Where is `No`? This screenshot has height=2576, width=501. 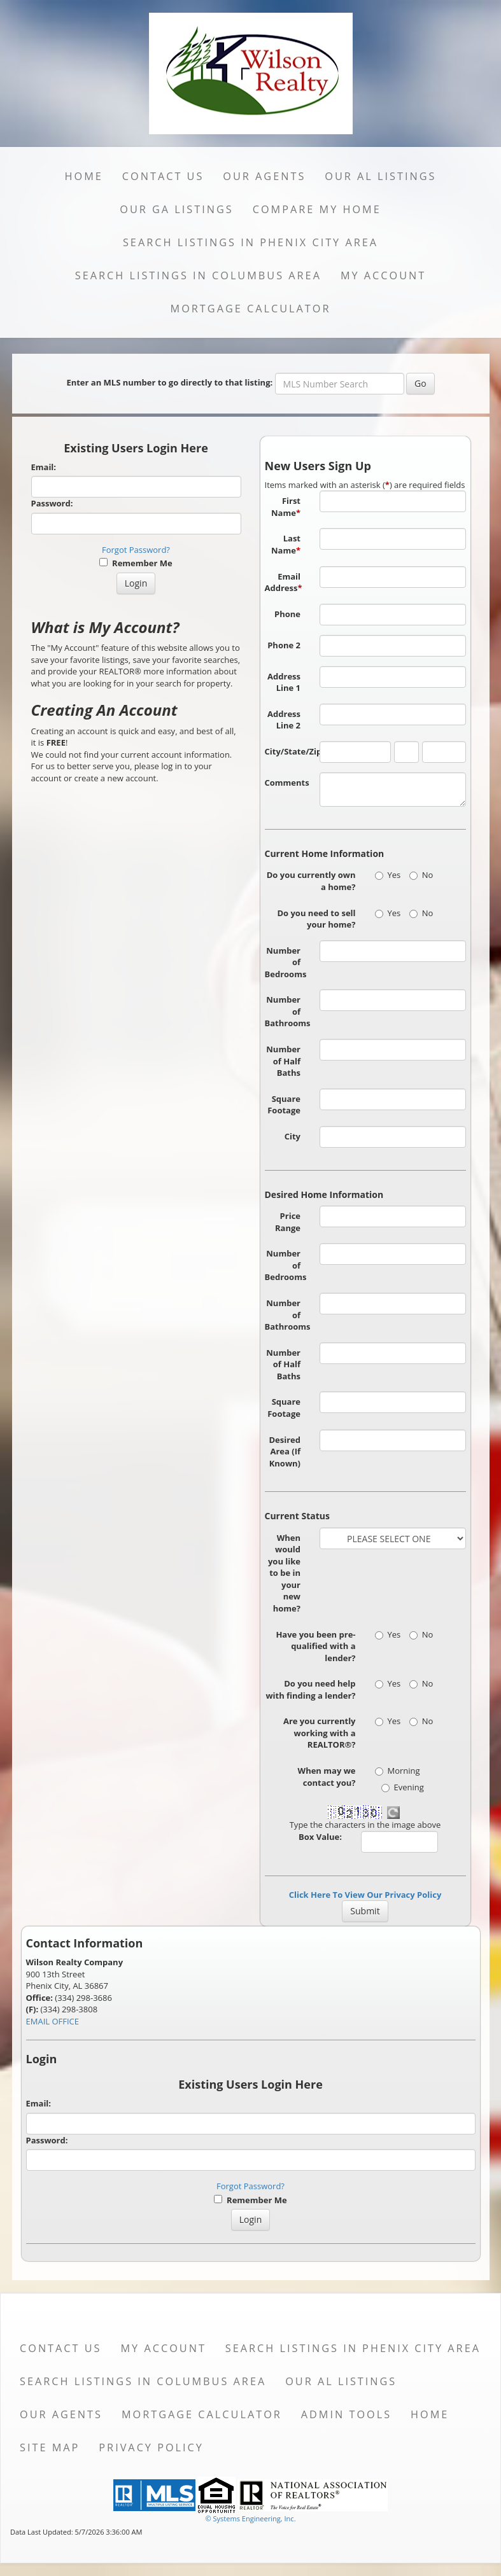
No is located at coordinates (421, 875).